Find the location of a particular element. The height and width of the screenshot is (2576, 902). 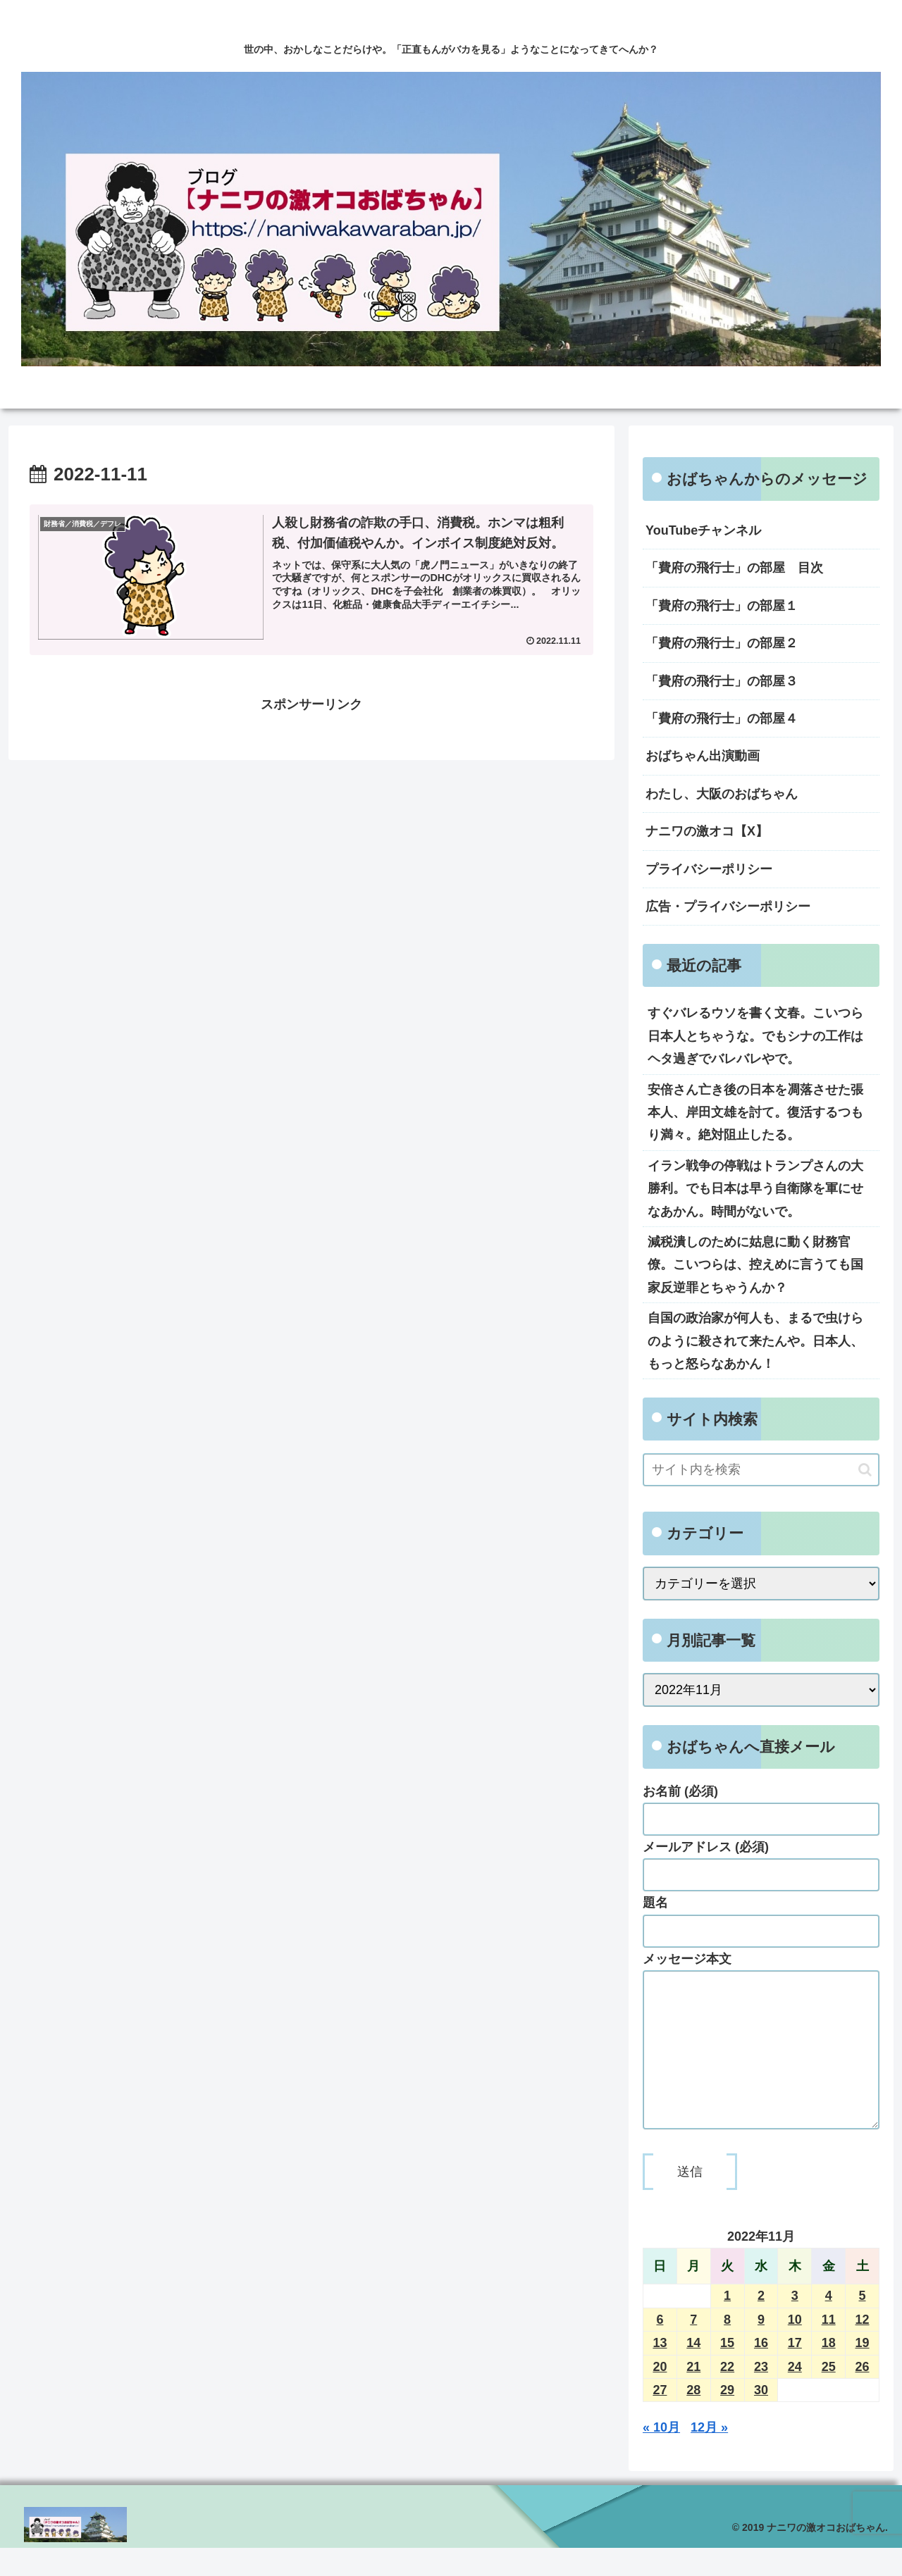

19 [2022年11月19日 に投稿を公開] is located at coordinates (862, 2371).